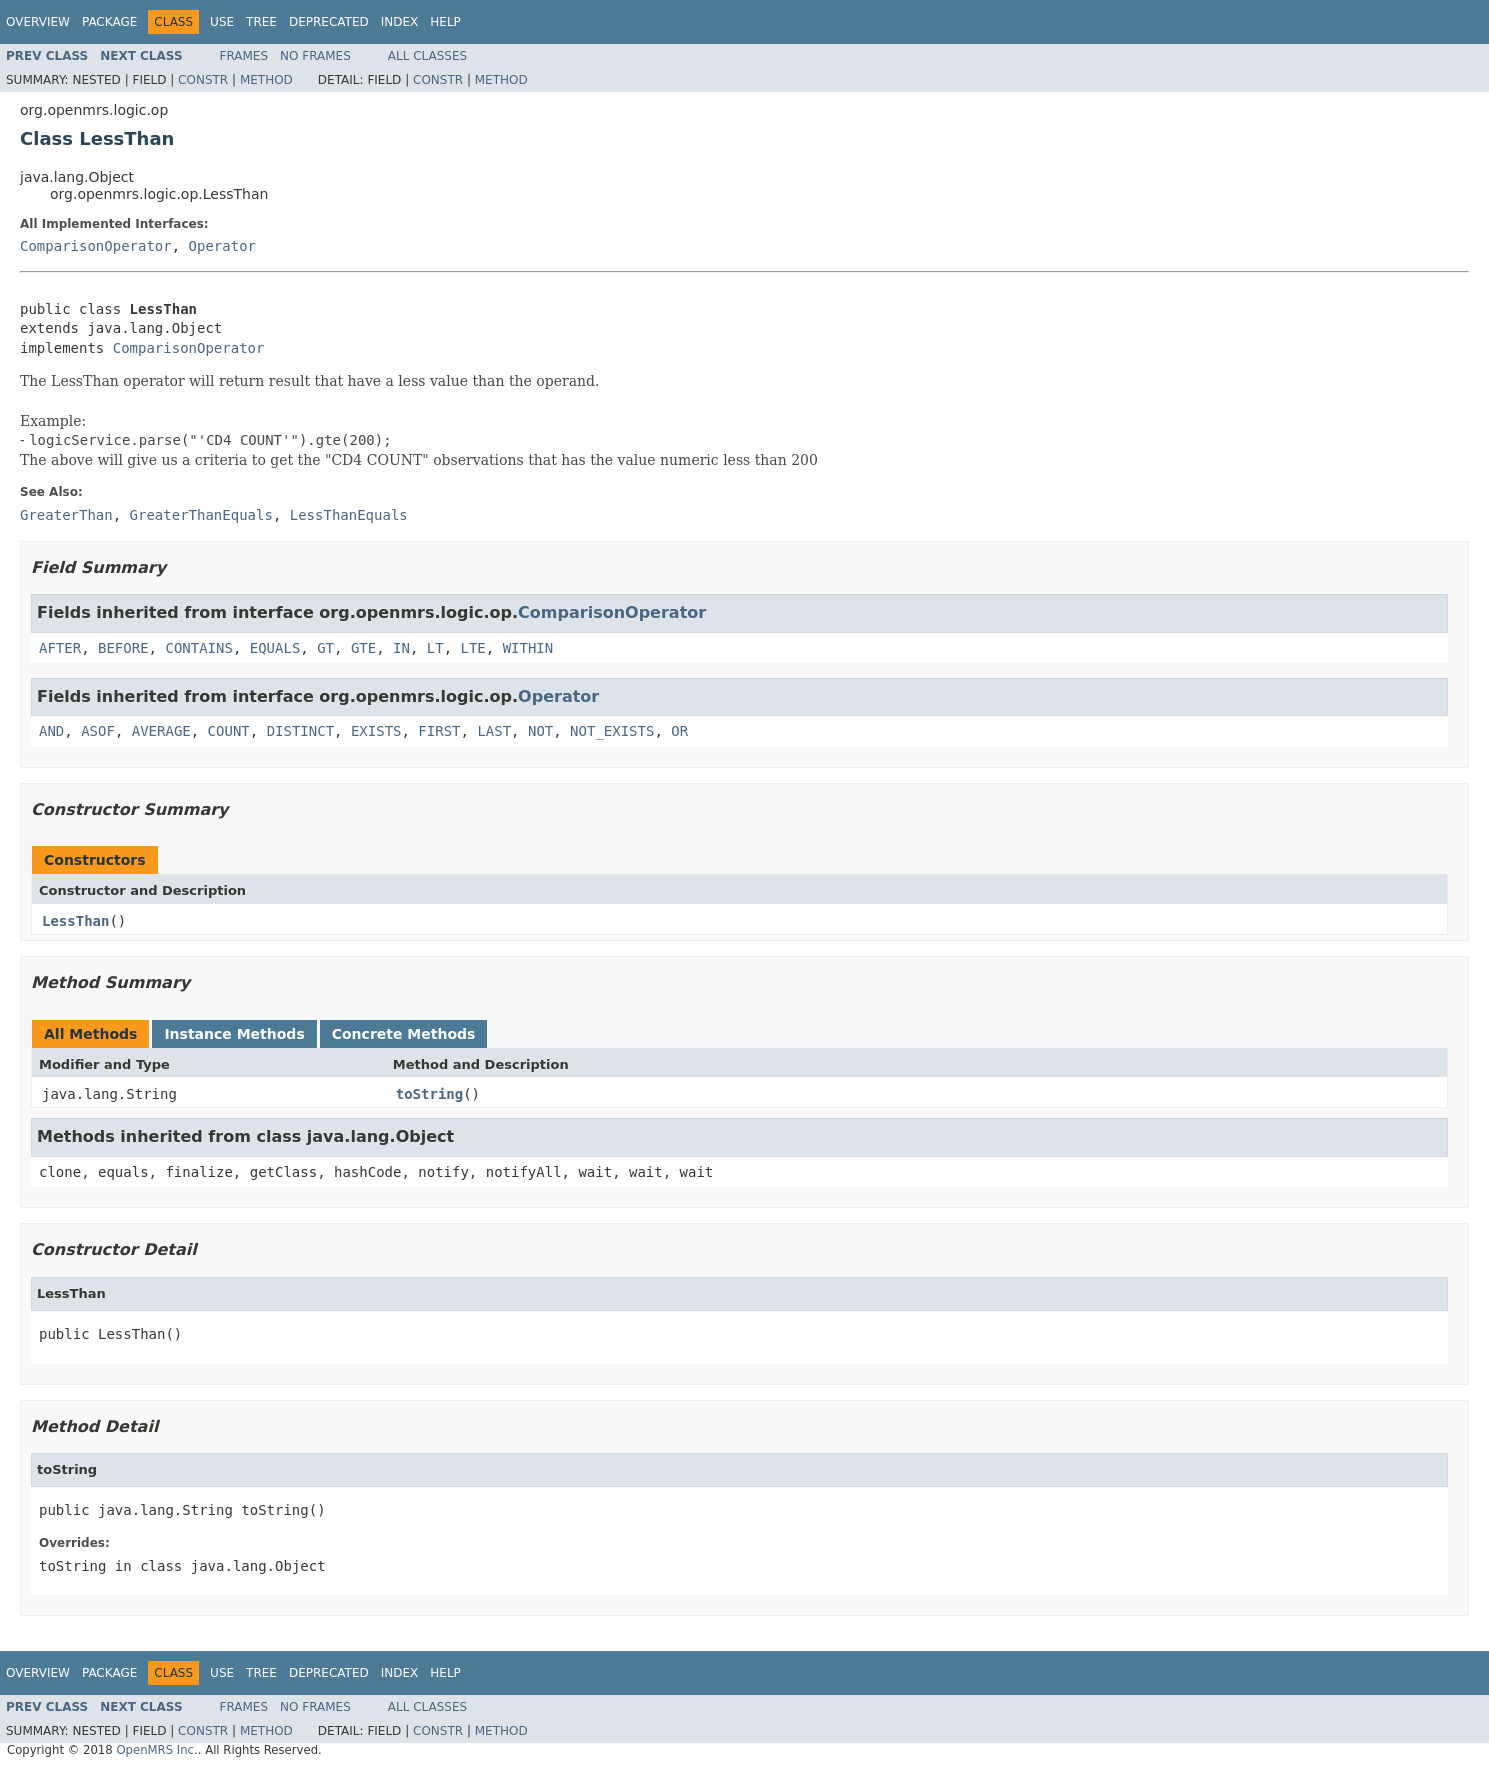  What do you see at coordinates (198, 648) in the screenshot?
I see `CONTAINS` at bounding box center [198, 648].